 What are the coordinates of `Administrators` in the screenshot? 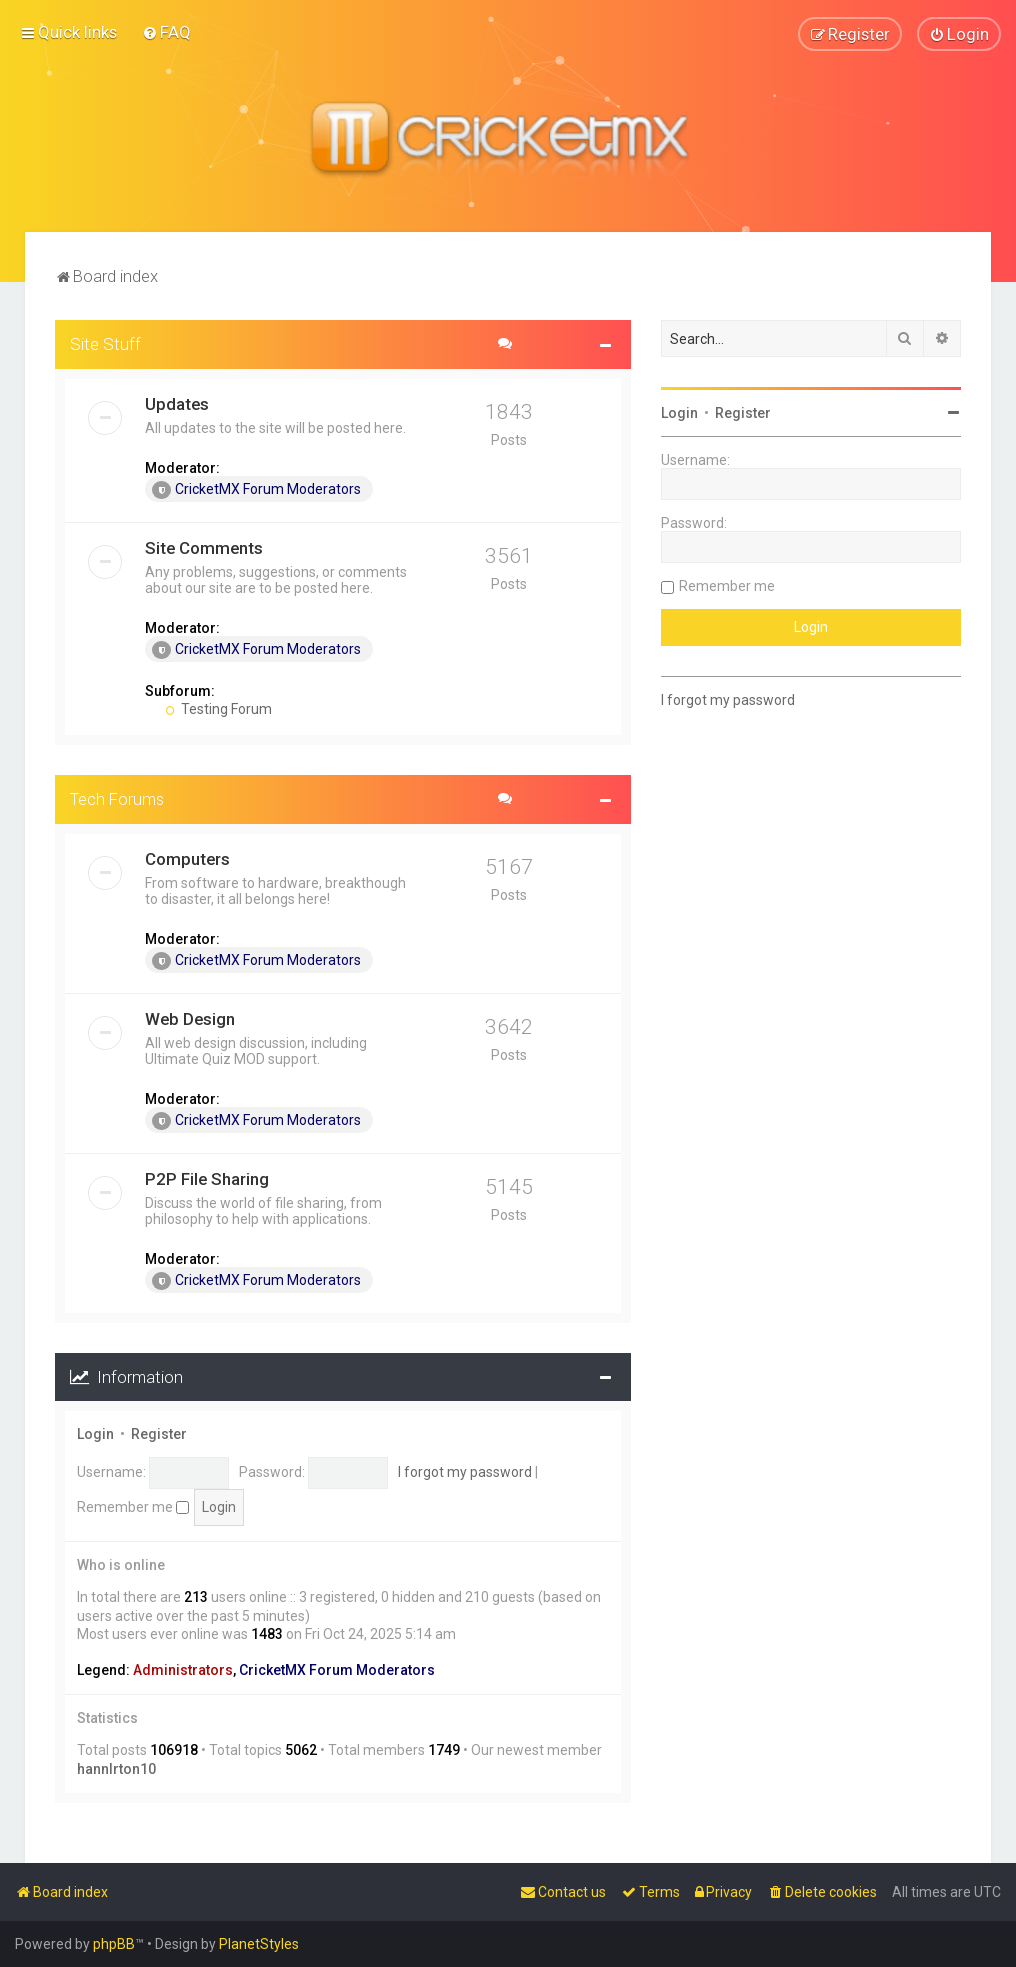 It's located at (183, 1669).